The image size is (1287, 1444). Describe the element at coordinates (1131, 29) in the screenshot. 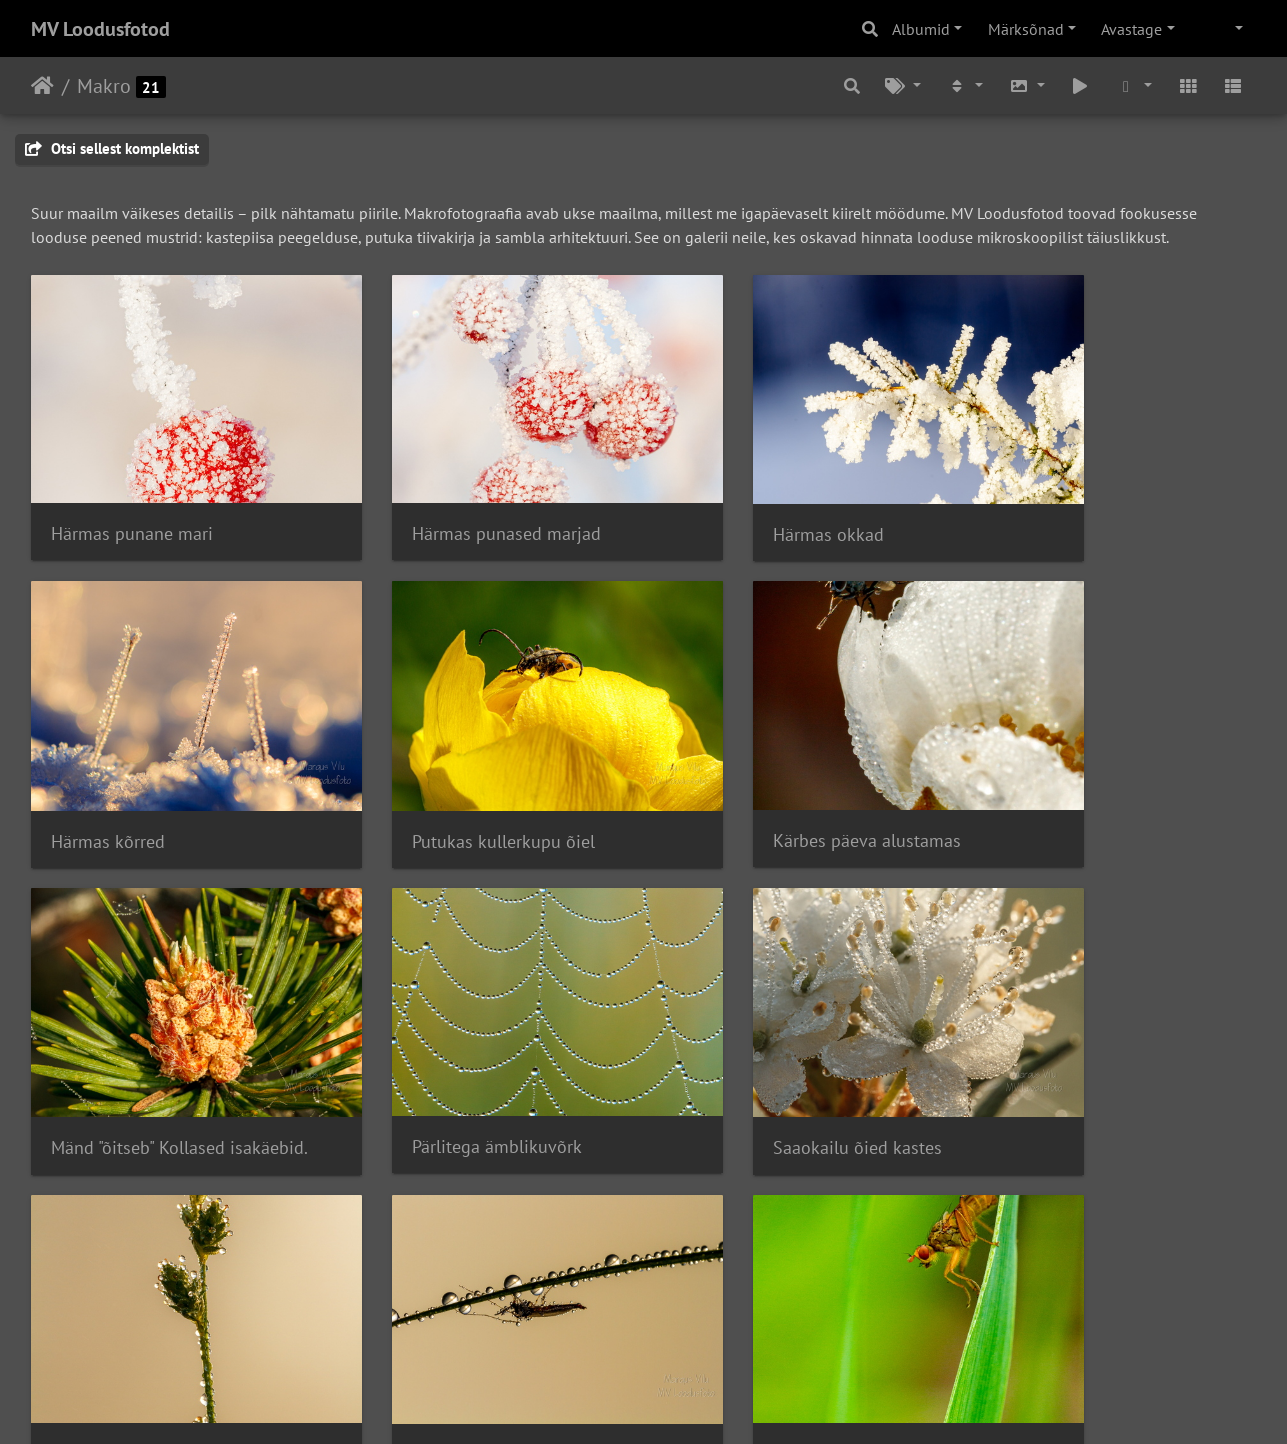

I see `Avastage` at that location.